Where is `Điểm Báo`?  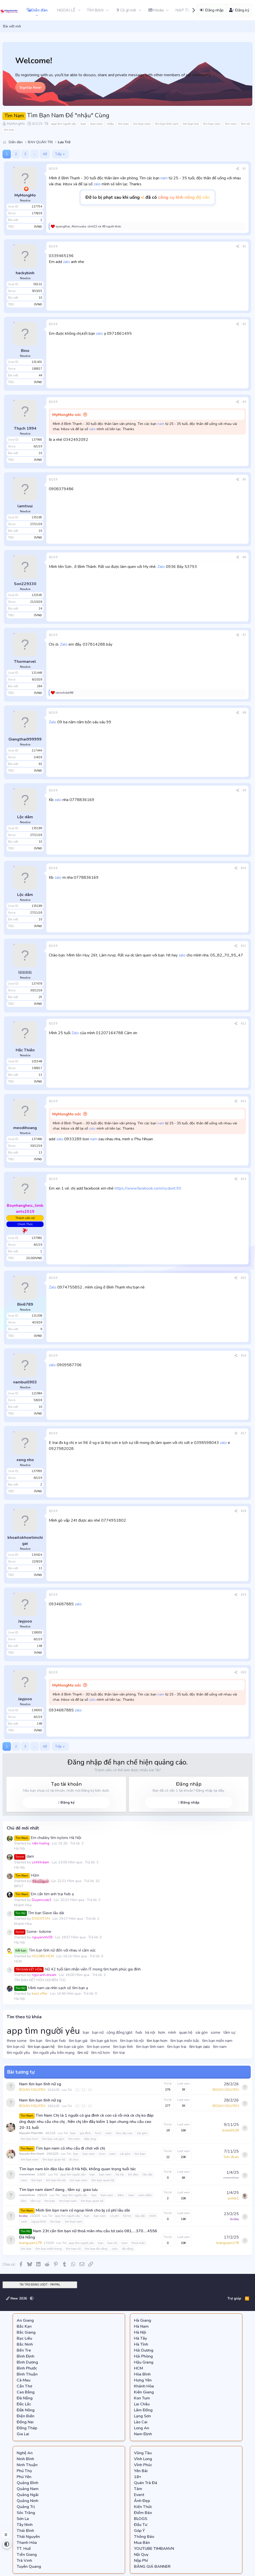 Điểm Báo is located at coordinates (143, 2512).